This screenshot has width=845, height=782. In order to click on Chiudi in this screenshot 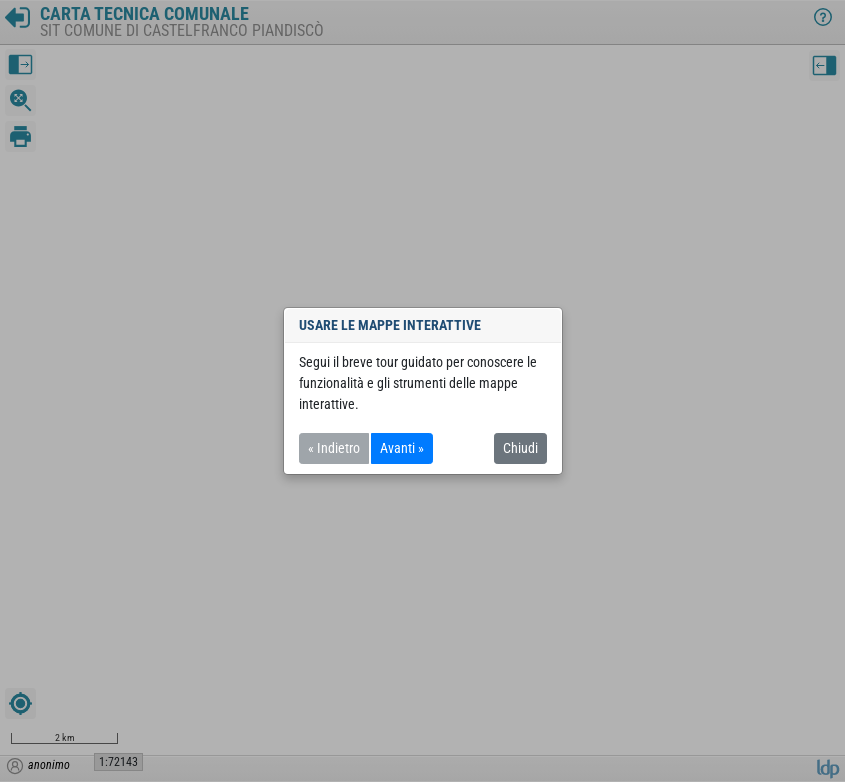, I will do `click(520, 448)`.